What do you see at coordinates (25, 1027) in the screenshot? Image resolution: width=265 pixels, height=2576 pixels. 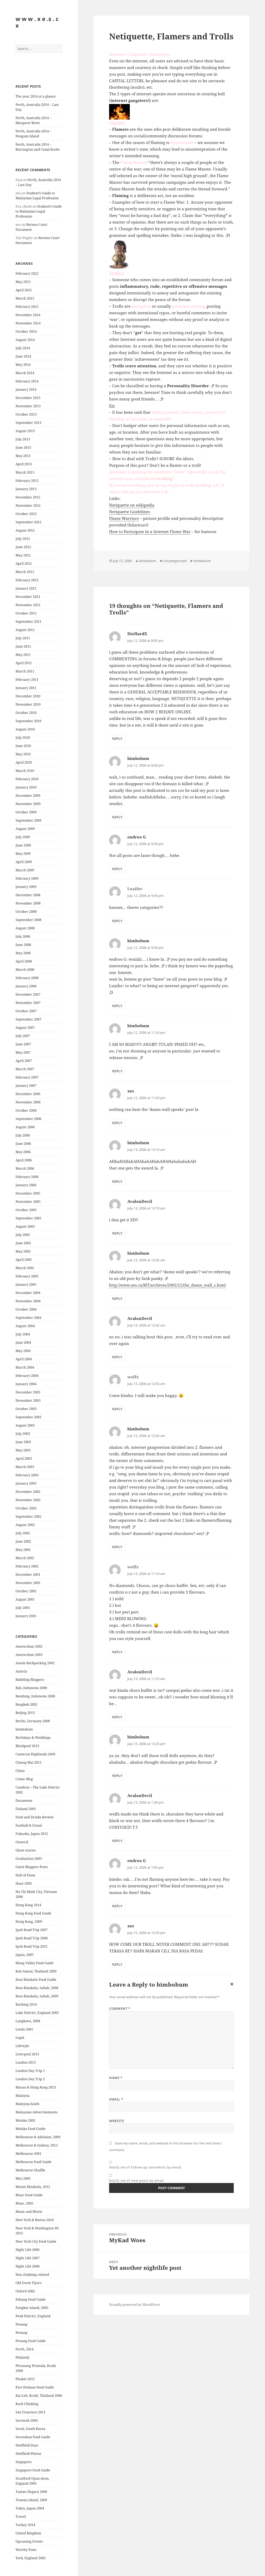 I see `August 2007` at bounding box center [25, 1027].